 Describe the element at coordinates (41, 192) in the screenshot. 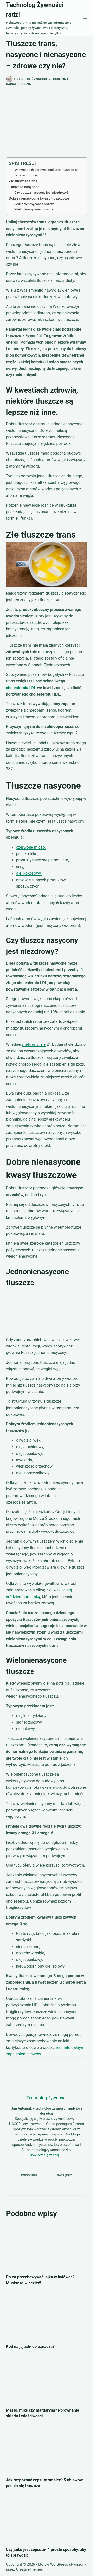

I see `Czy tłuszcz nasycony jest niezdrowy?` at that location.